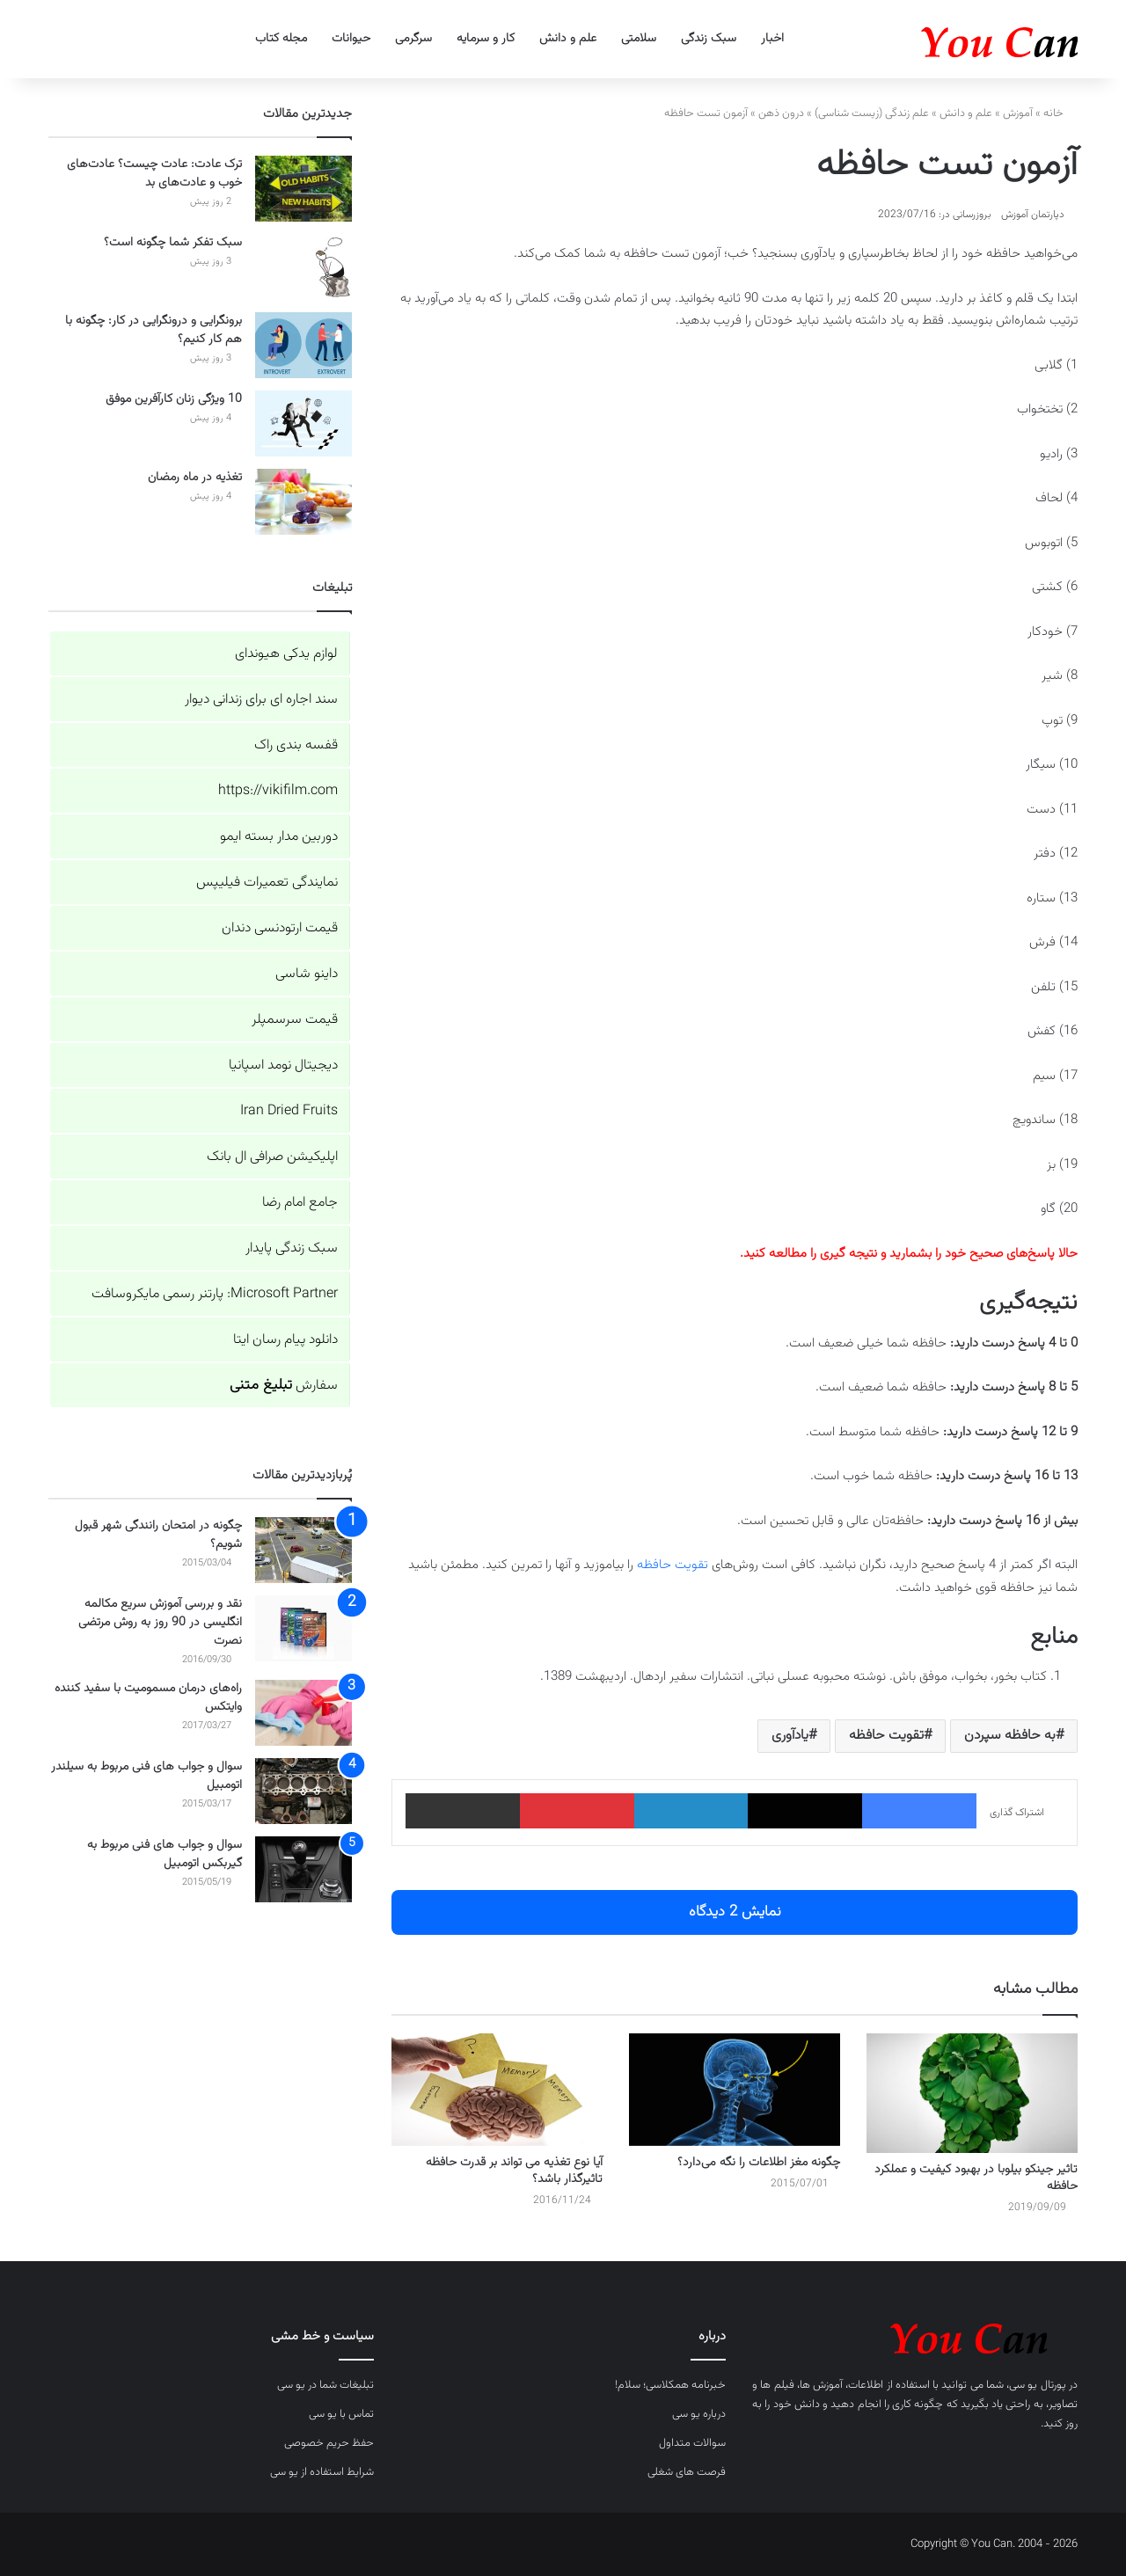 The height and width of the screenshot is (2576, 1126). I want to click on لوازم یدکی هیوندای, so click(286, 654).